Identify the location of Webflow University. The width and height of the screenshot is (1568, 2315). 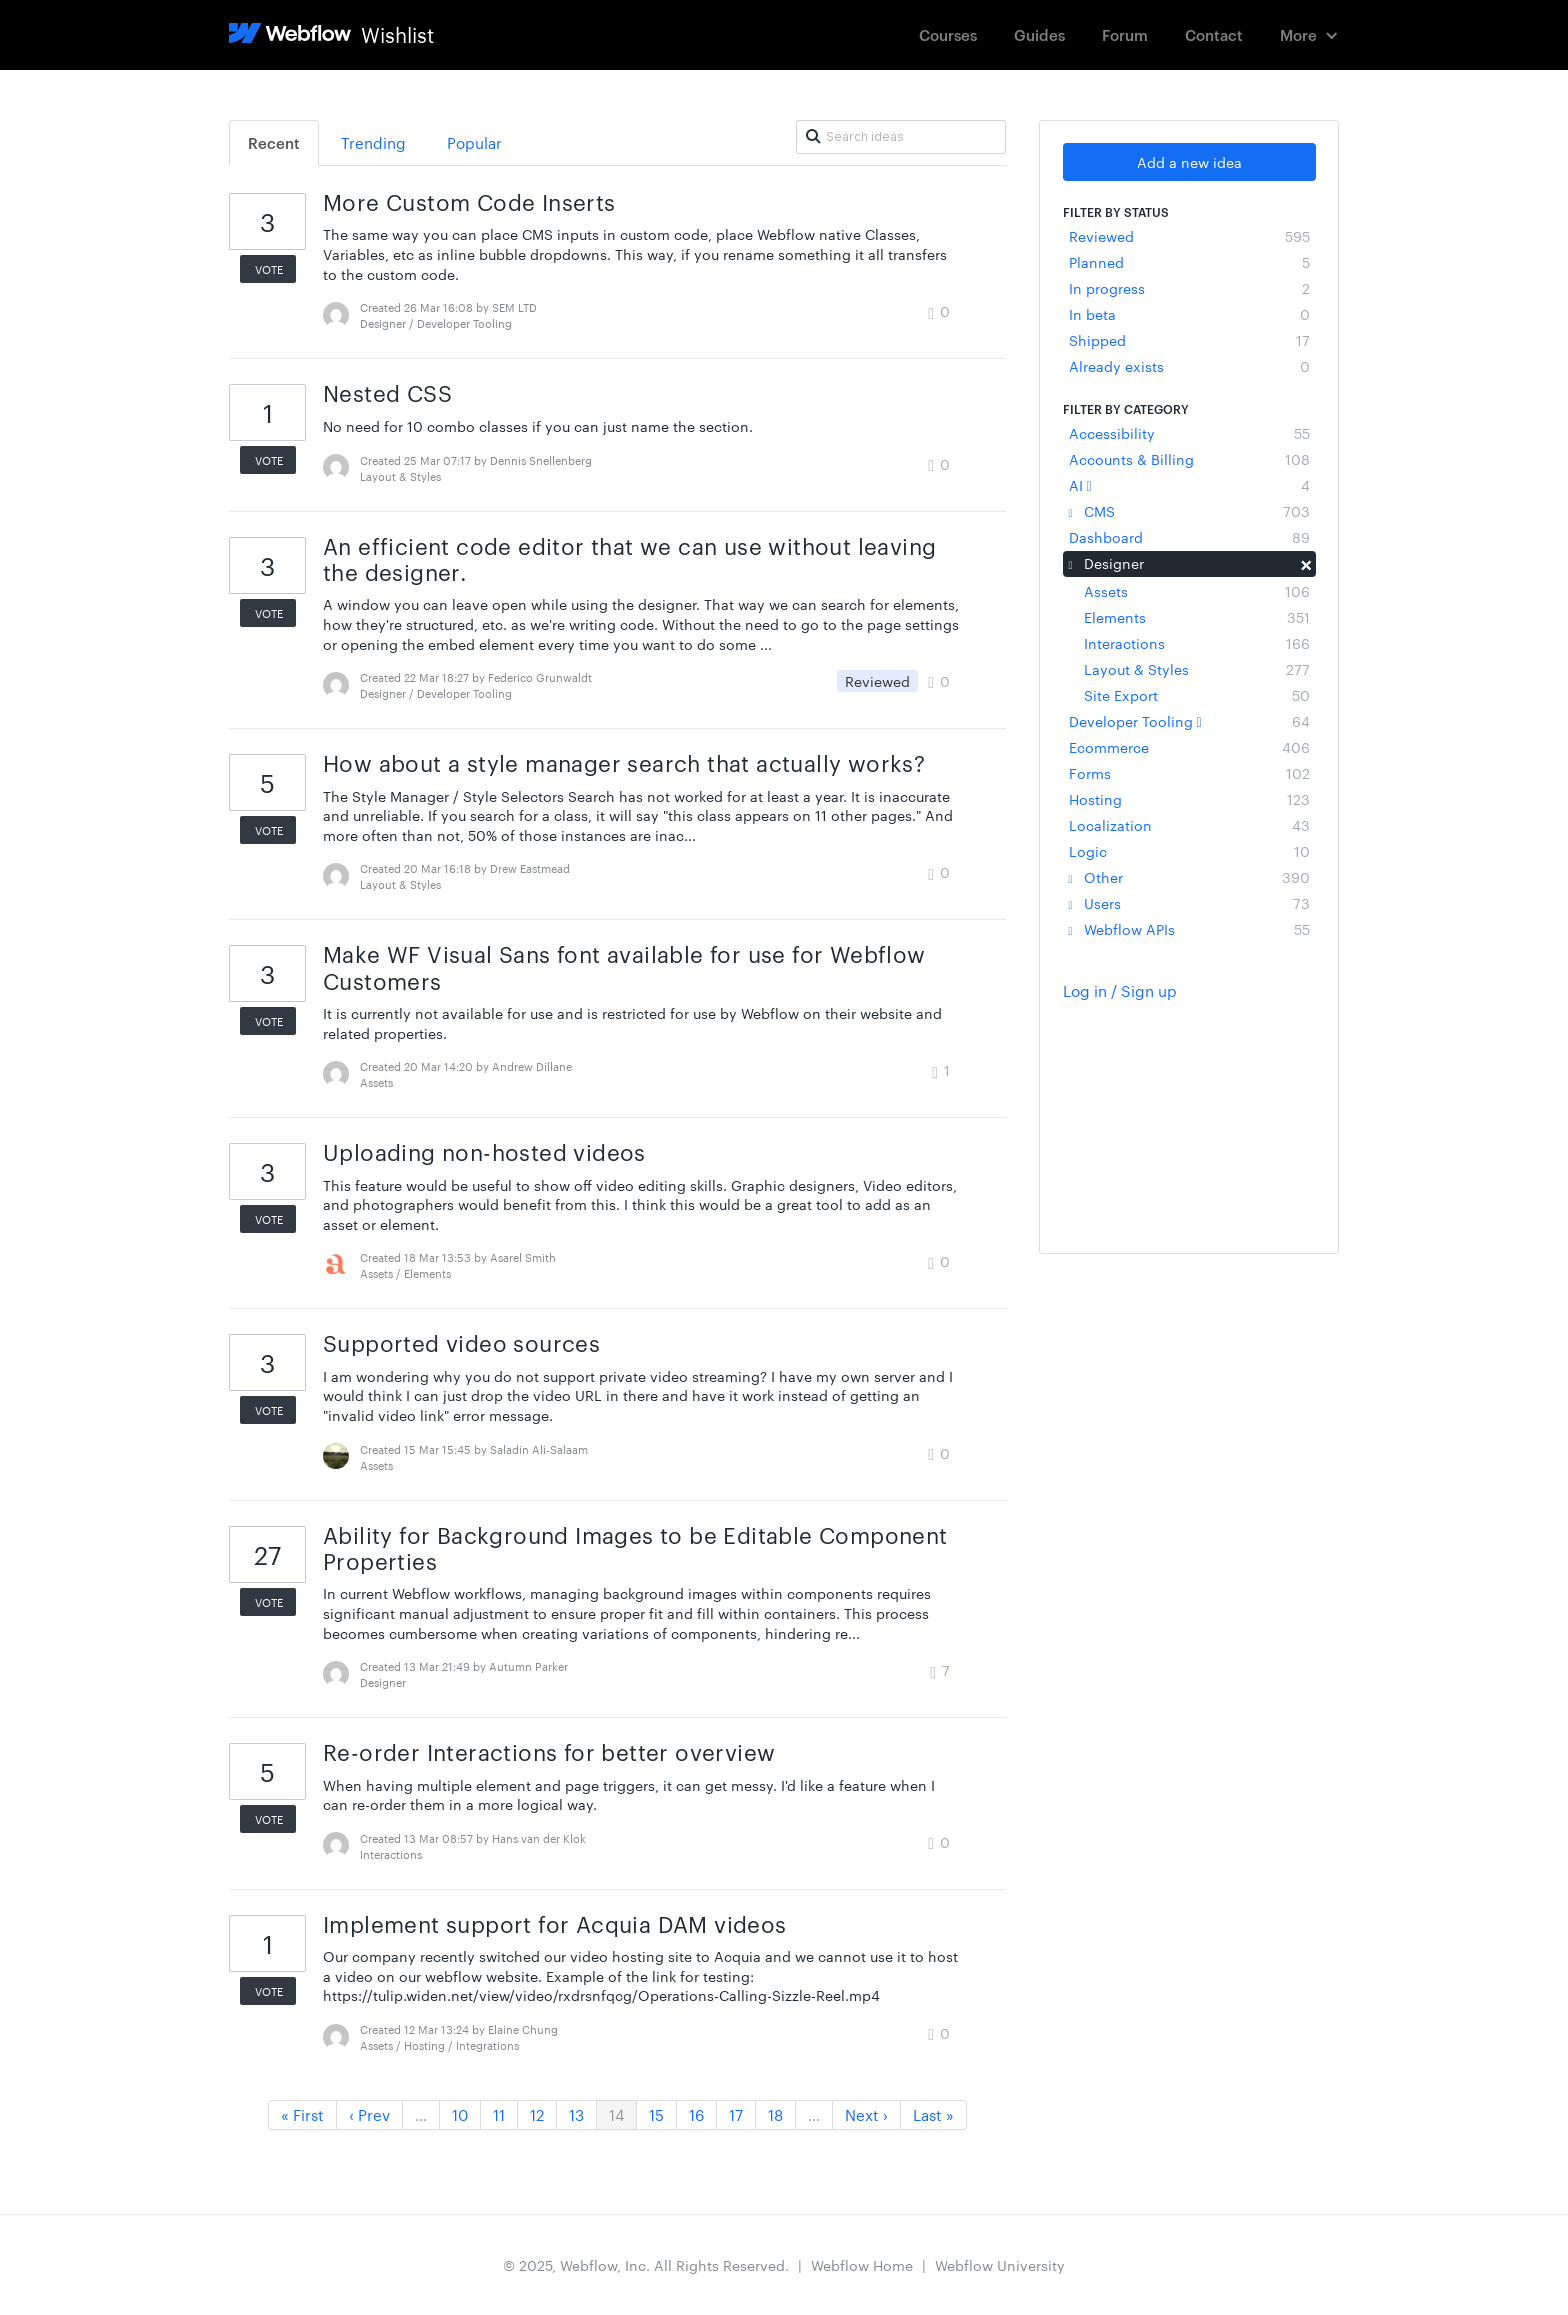
(1000, 2265).